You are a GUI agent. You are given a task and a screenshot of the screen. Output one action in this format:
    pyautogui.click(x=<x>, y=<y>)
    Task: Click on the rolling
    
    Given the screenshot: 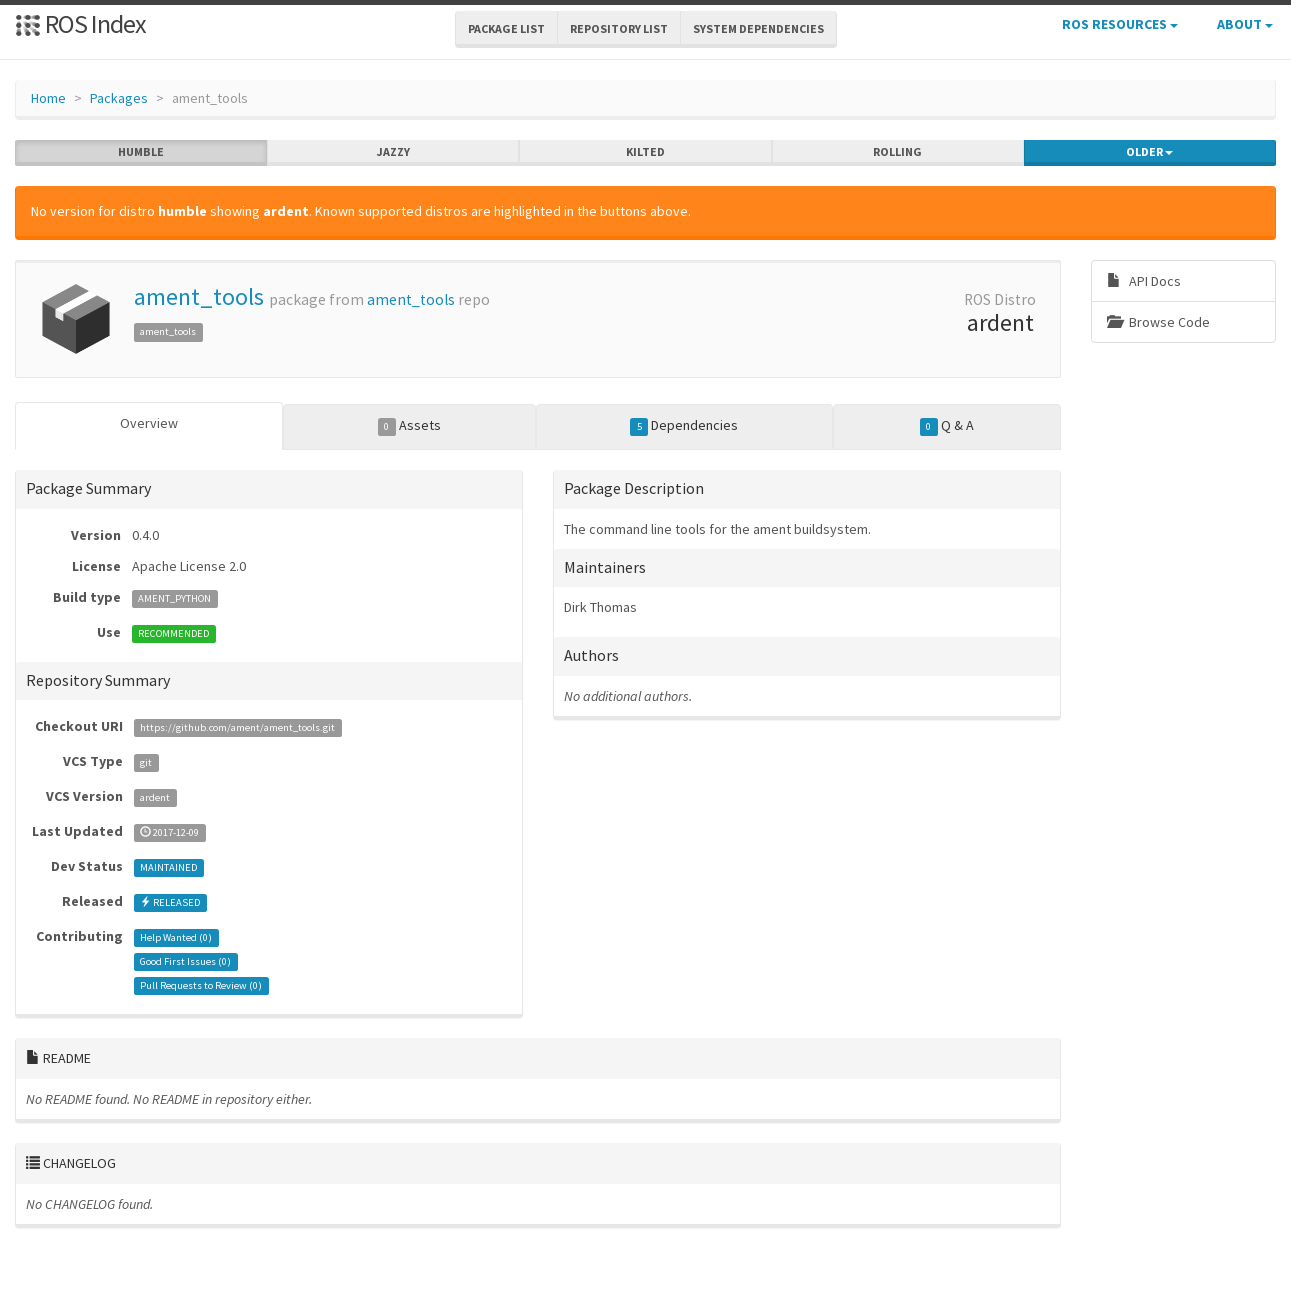 What is the action you would take?
    pyautogui.click(x=897, y=152)
    